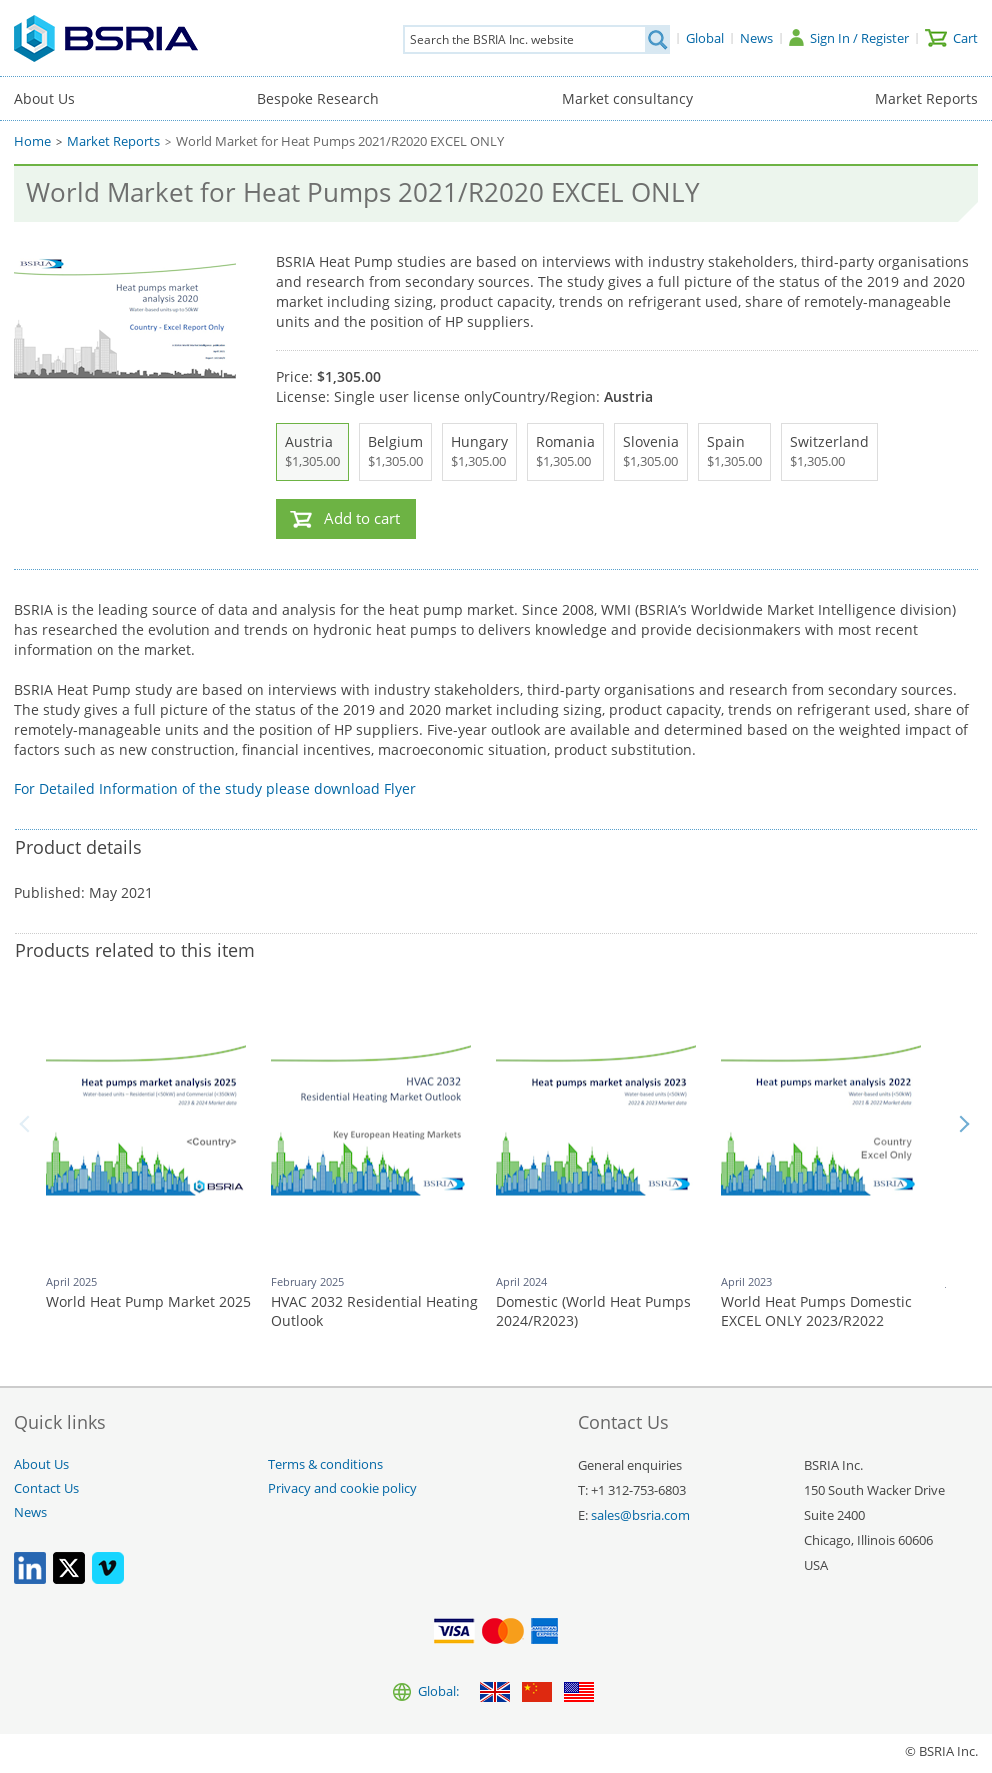 The width and height of the screenshot is (992, 1773). What do you see at coordinates (362, 518) in the screenshot?
I see `Add to cart` at bounding box center [362, 518].